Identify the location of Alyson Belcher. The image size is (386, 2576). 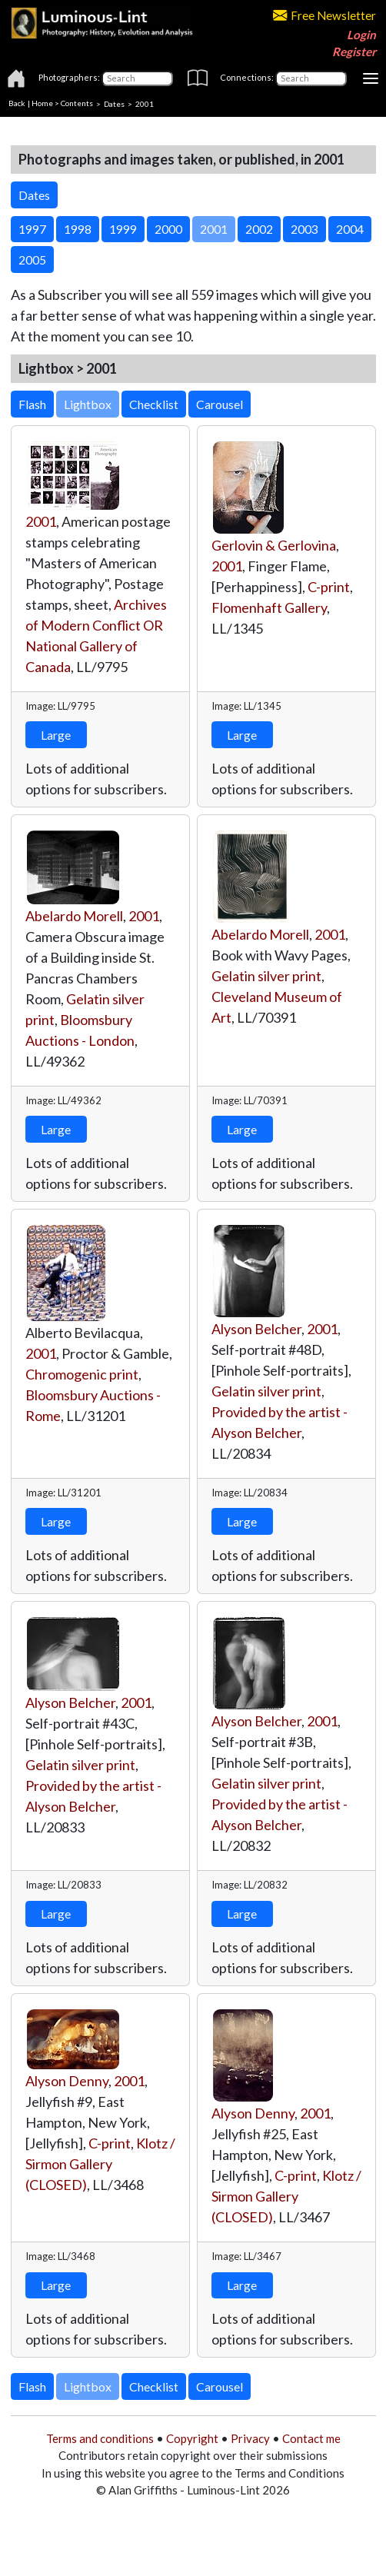
(256, 1328).